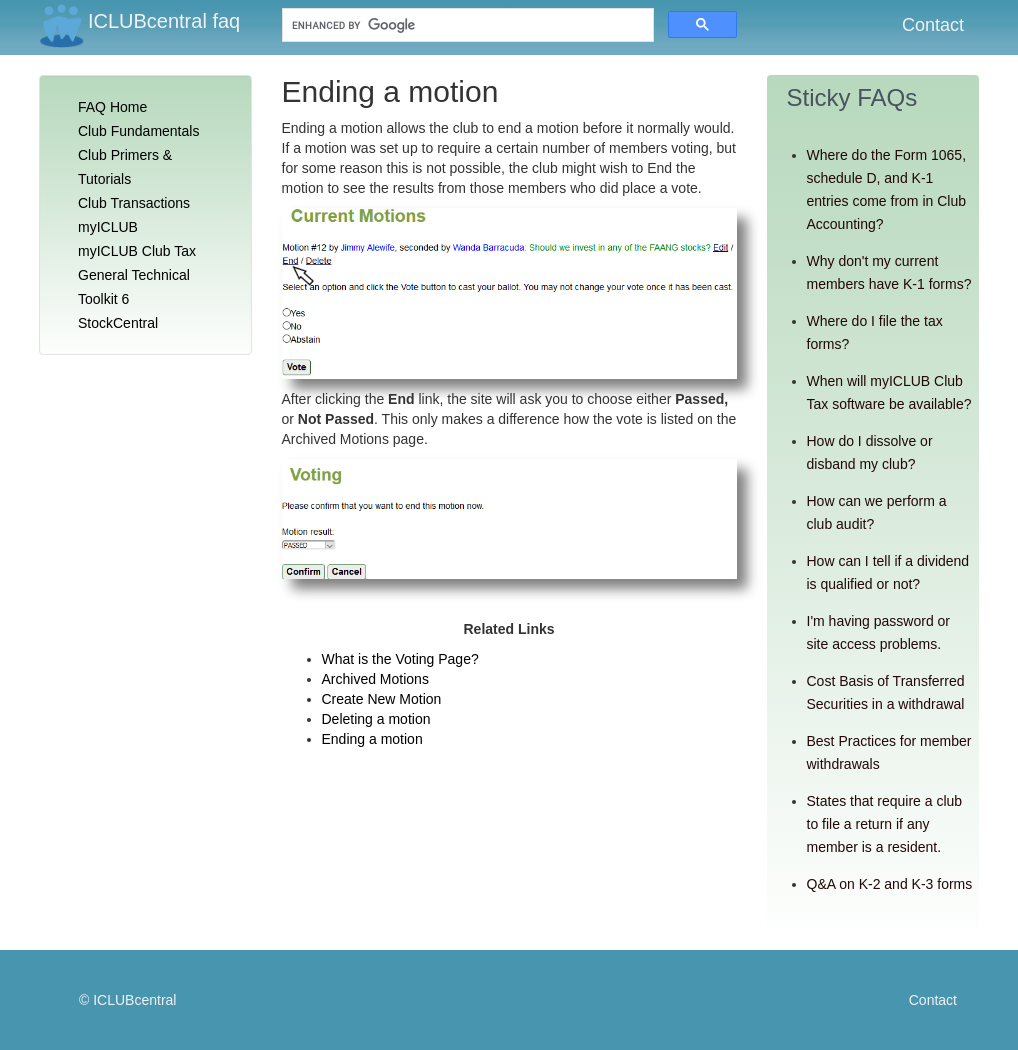 This screenshot has width=1018, height=1050. Describe the element at coordinates (108, 227) in the screenshot. I see `myICLUB` at that location.